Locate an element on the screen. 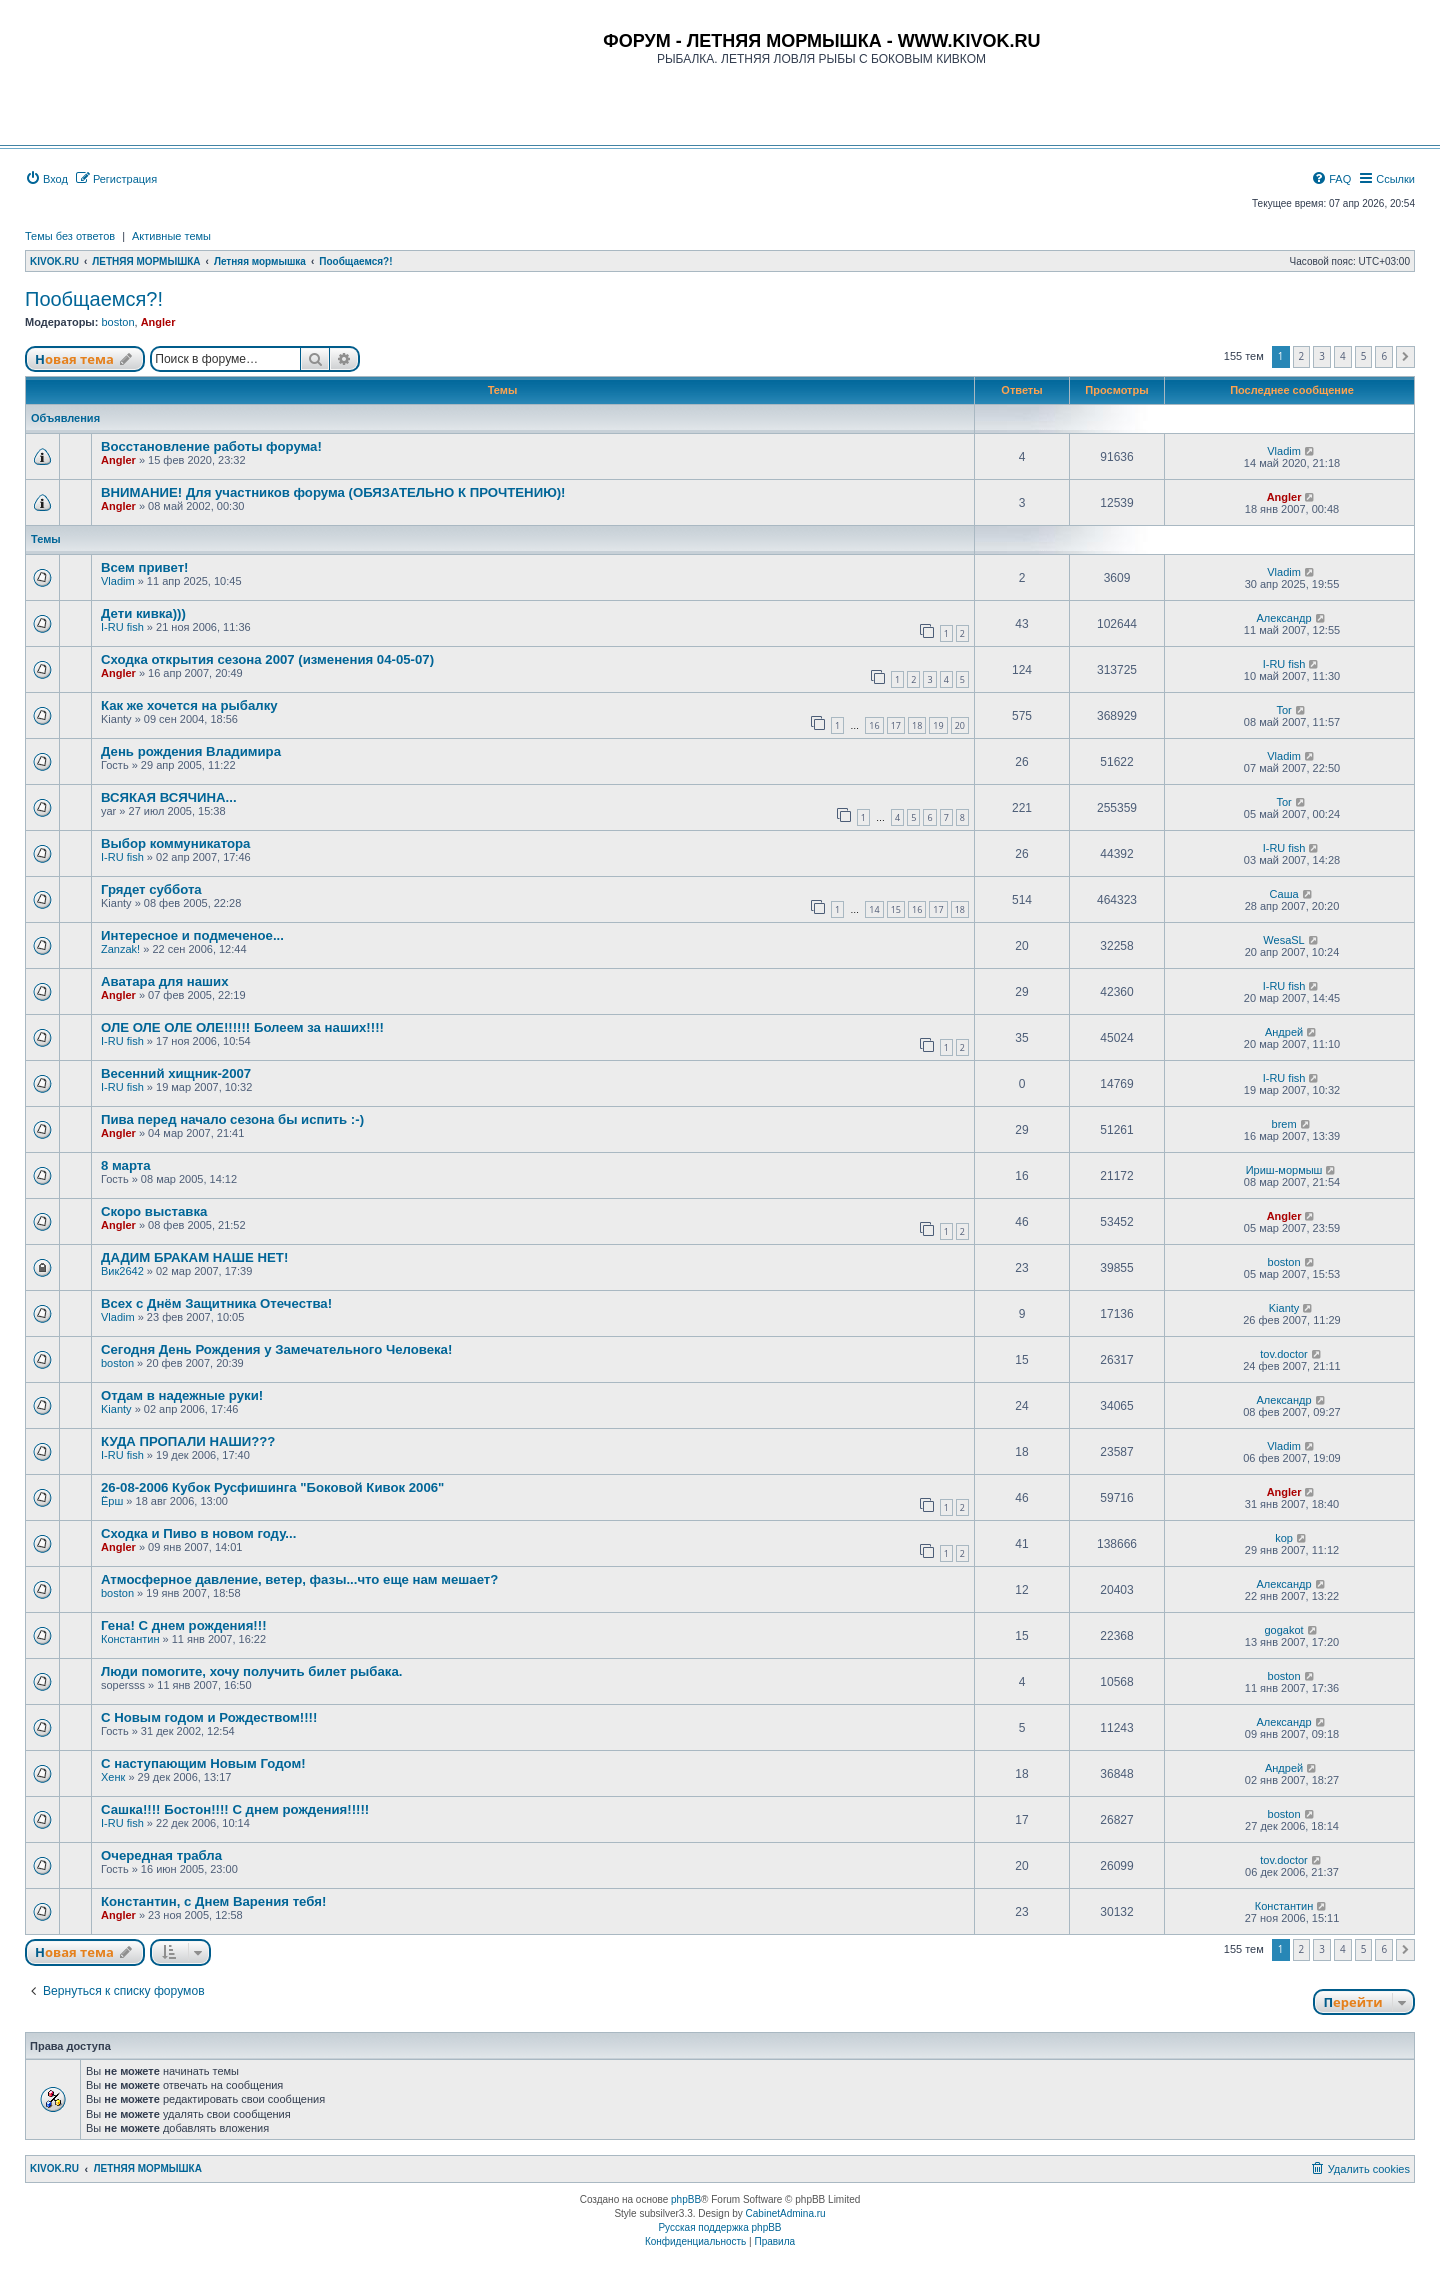  14 is located at coordinates (874, 909).